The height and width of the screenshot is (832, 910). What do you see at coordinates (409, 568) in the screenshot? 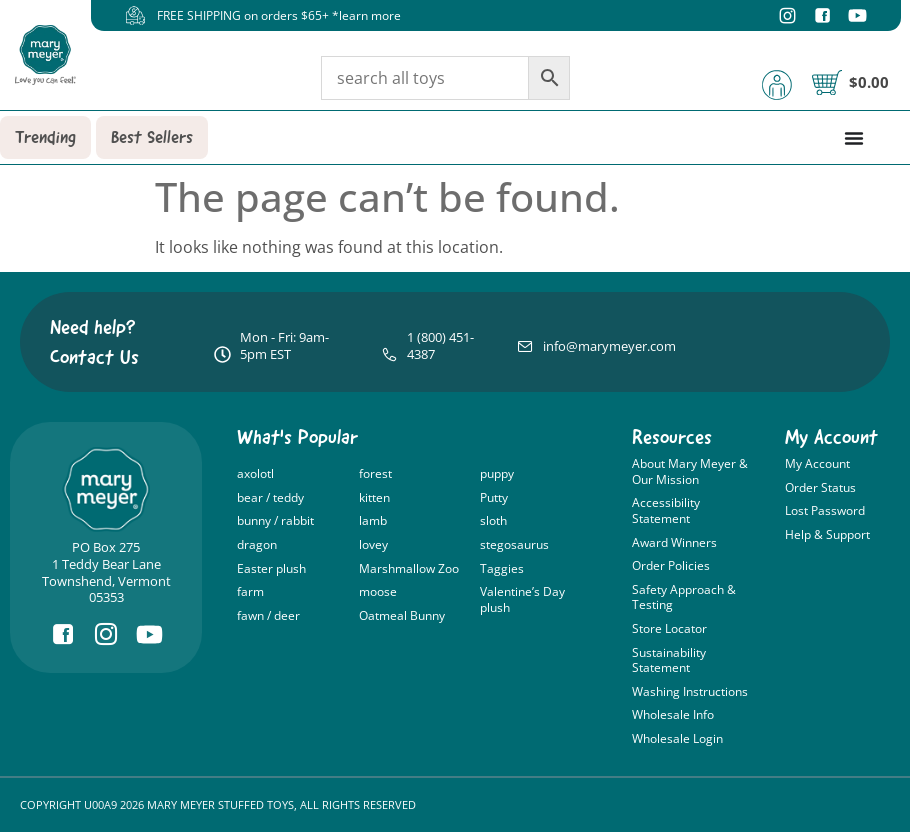
I see `Marshmallow Zoo` at bounding box center [409, 568].